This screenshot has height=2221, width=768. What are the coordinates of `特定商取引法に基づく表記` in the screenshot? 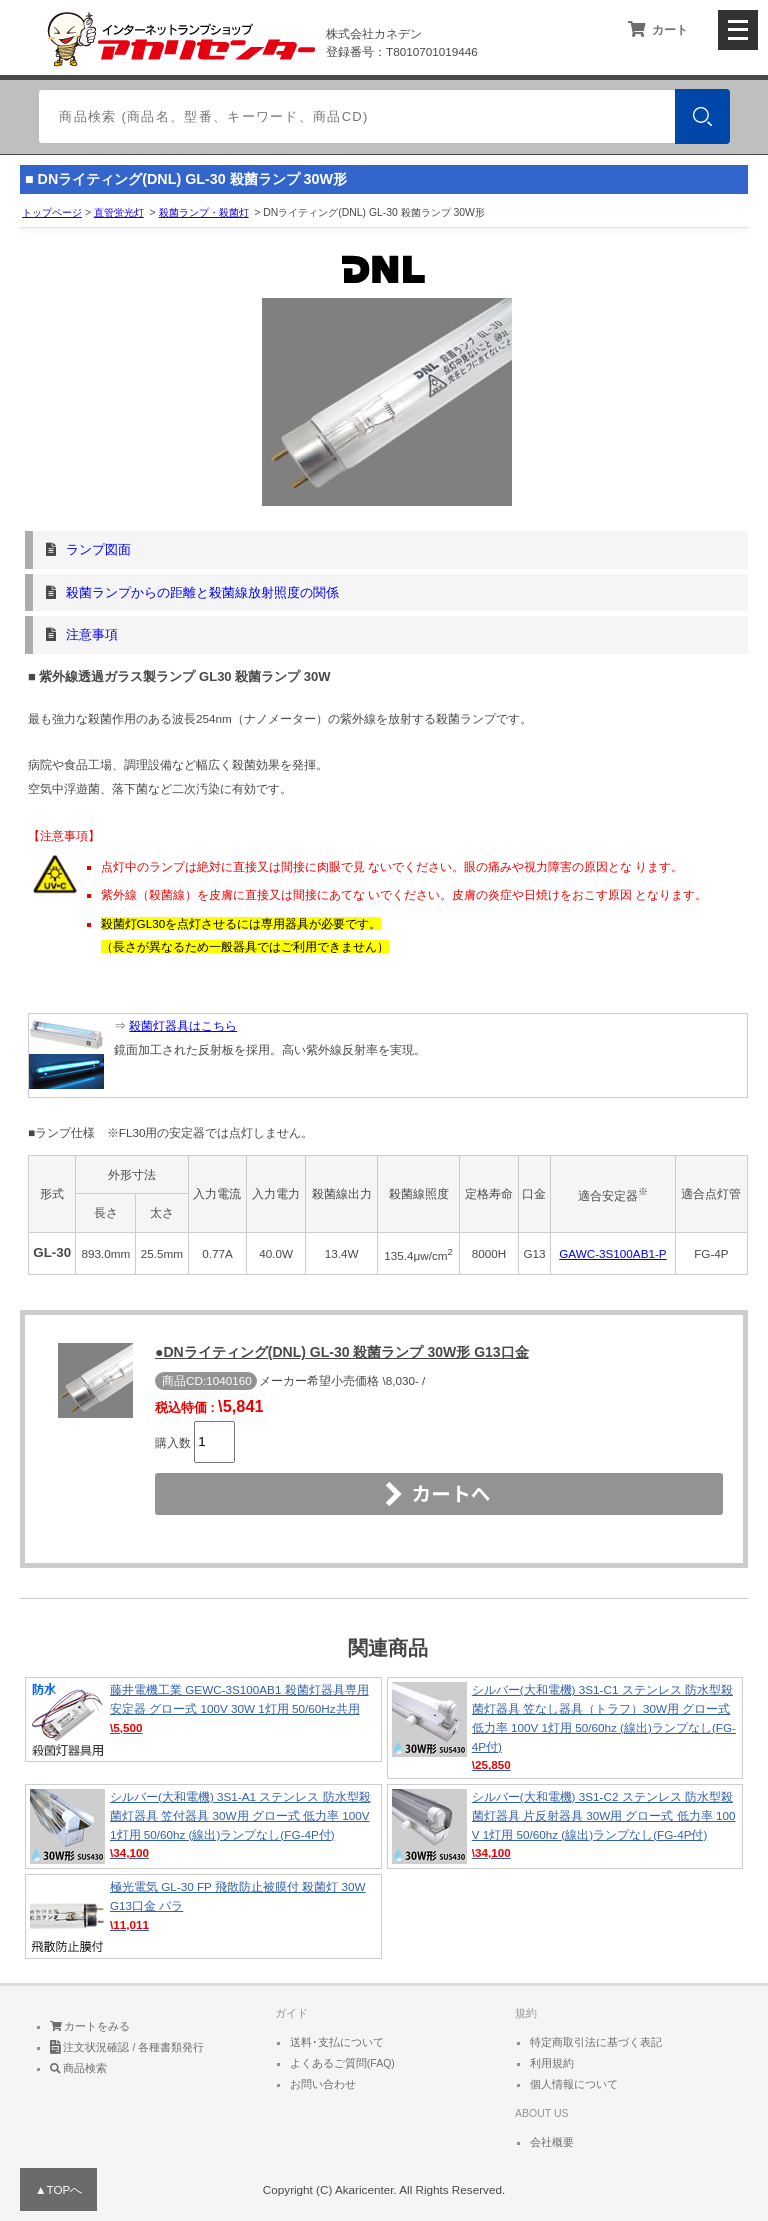 It's located at (596, 2042).